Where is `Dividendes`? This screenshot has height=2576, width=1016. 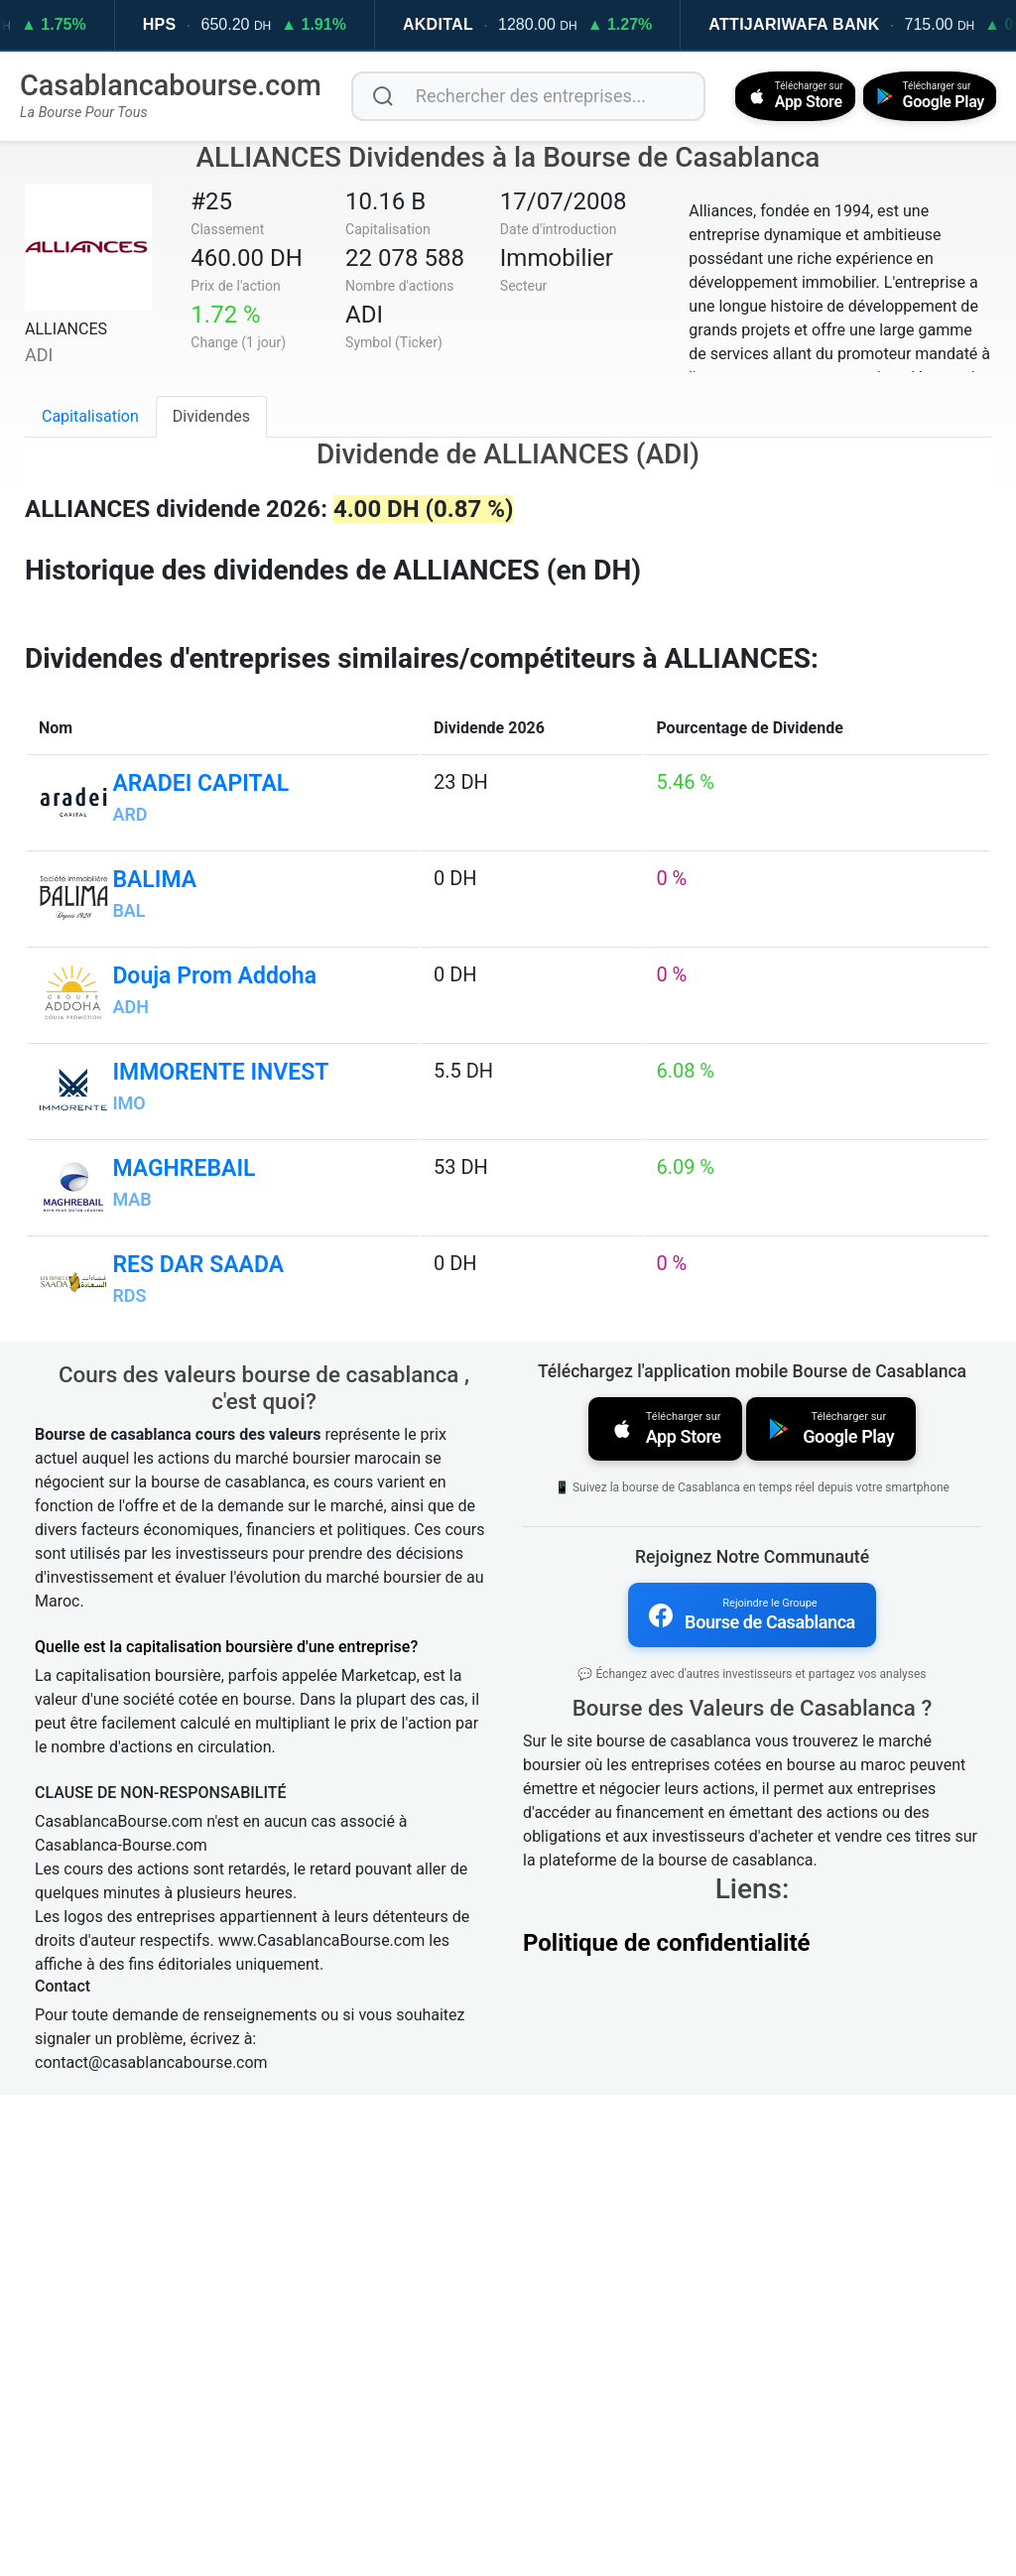 Dividendes is located at coordinates (211, 414).